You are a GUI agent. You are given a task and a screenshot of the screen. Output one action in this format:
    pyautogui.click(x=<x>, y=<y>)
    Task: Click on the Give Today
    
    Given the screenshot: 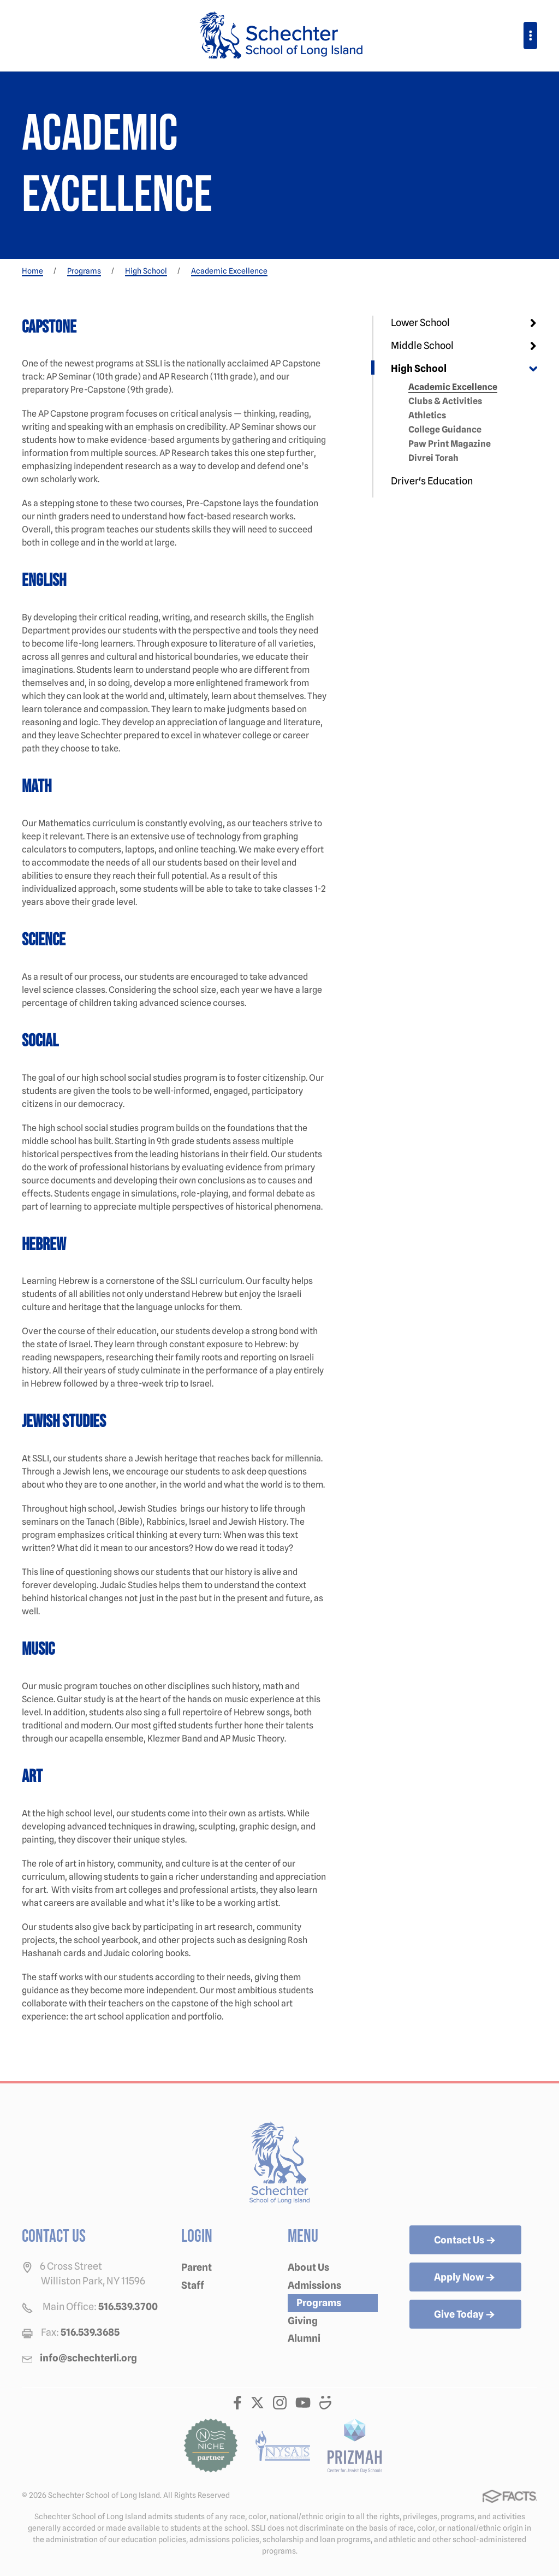 What is the action you would take?
    pyautogui.click(x=465, y=2315)
    